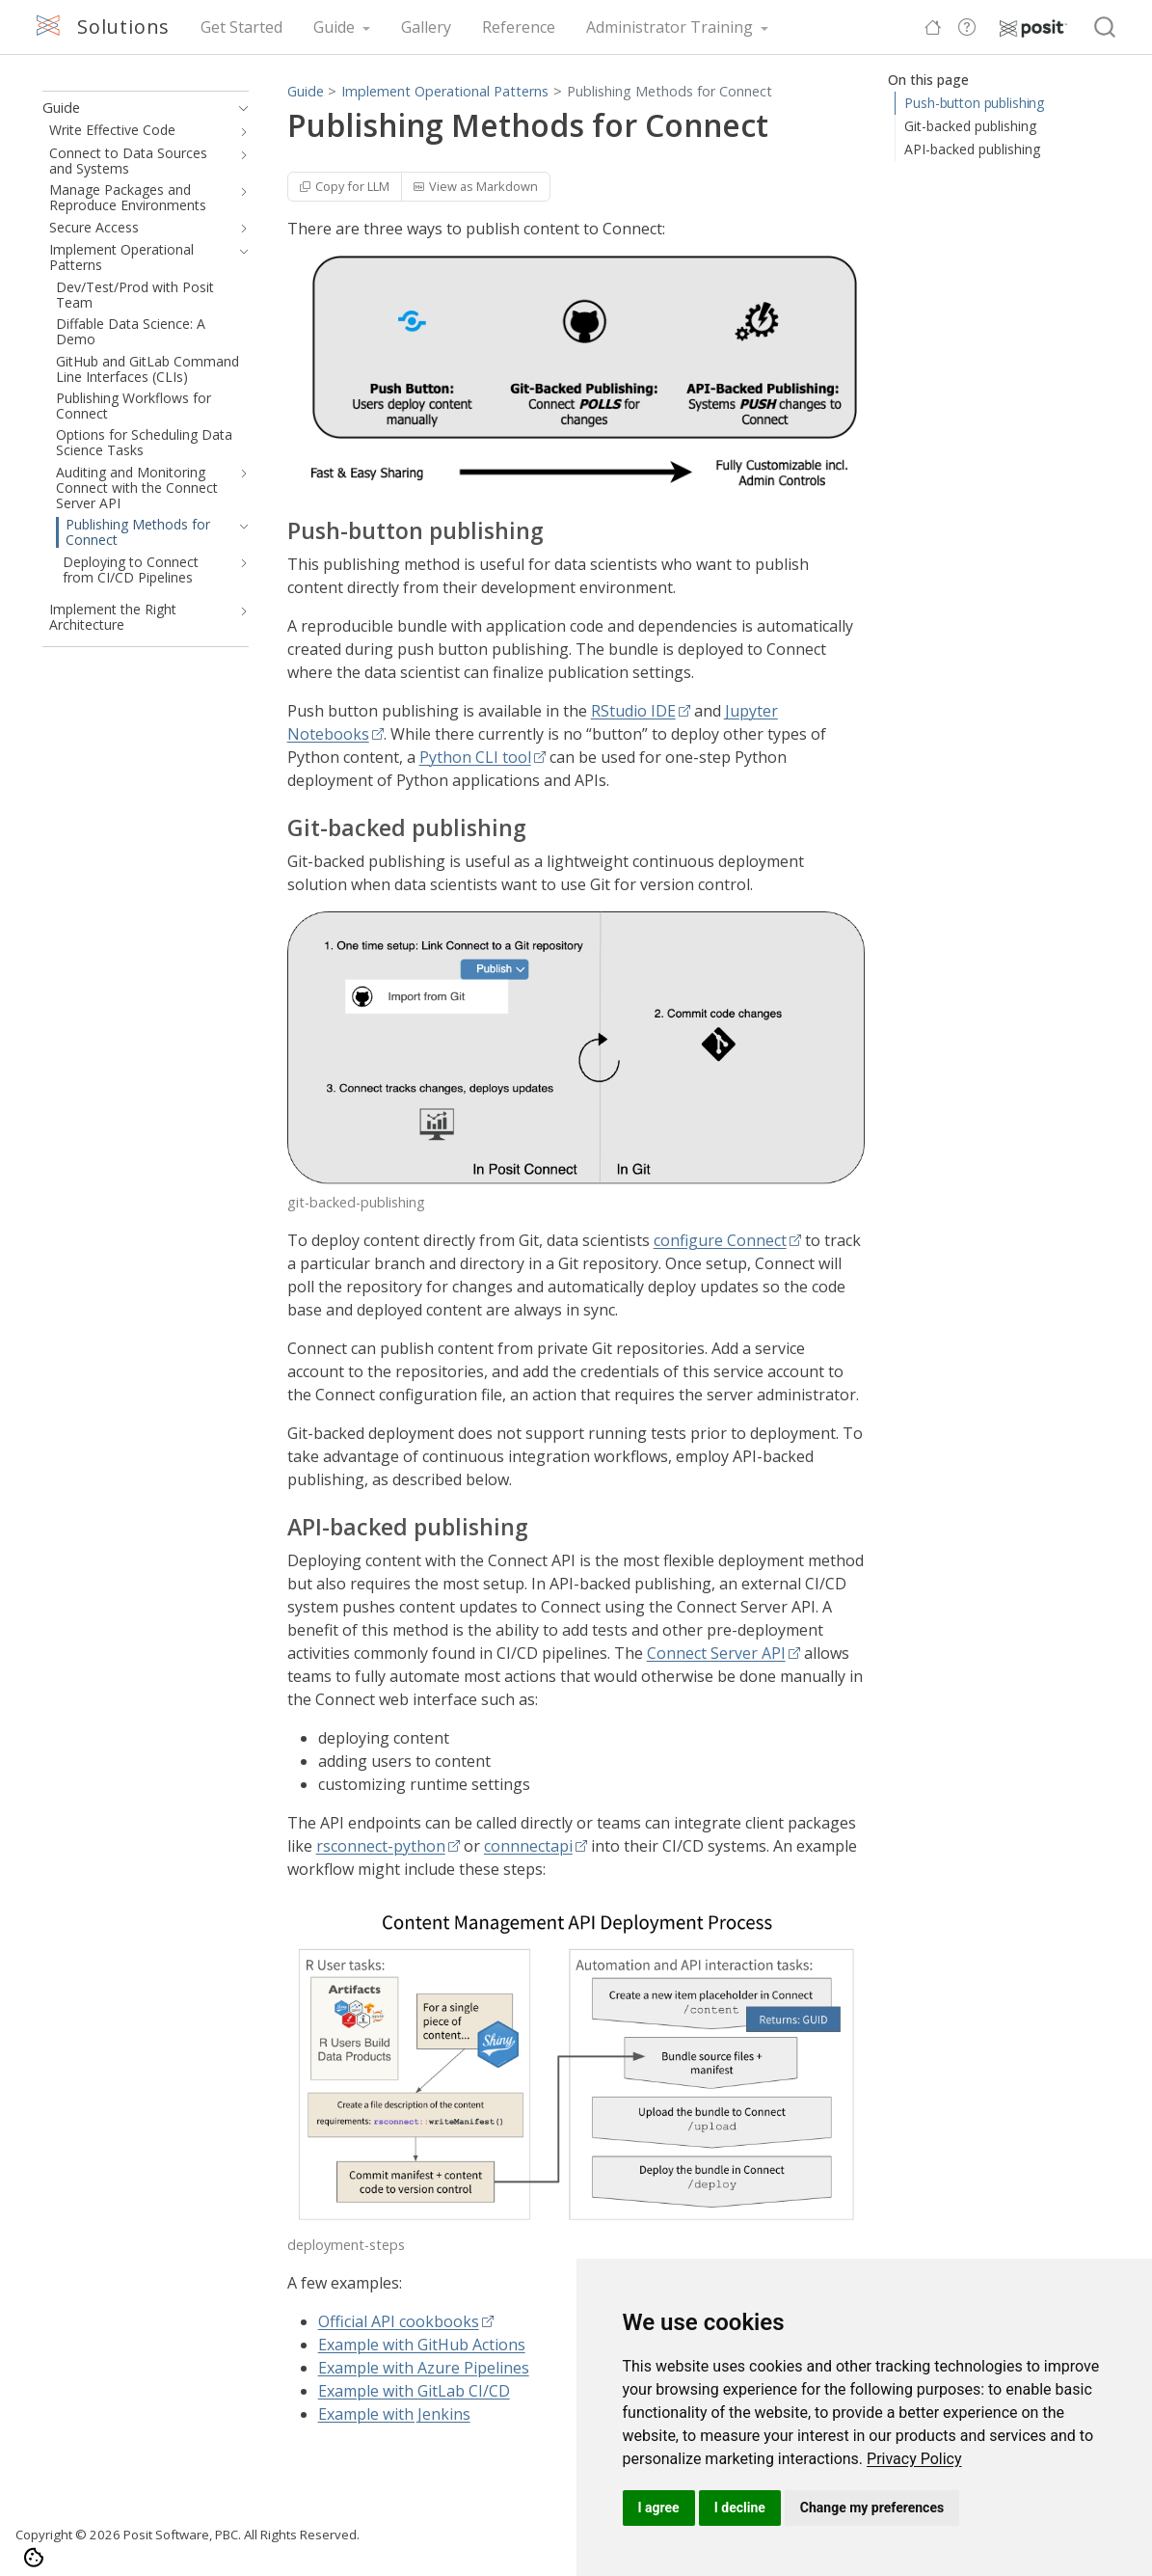  Describe the element at coordinates (445, 91) in the screenshot. I see `Implement Operational Patterns` at that location.